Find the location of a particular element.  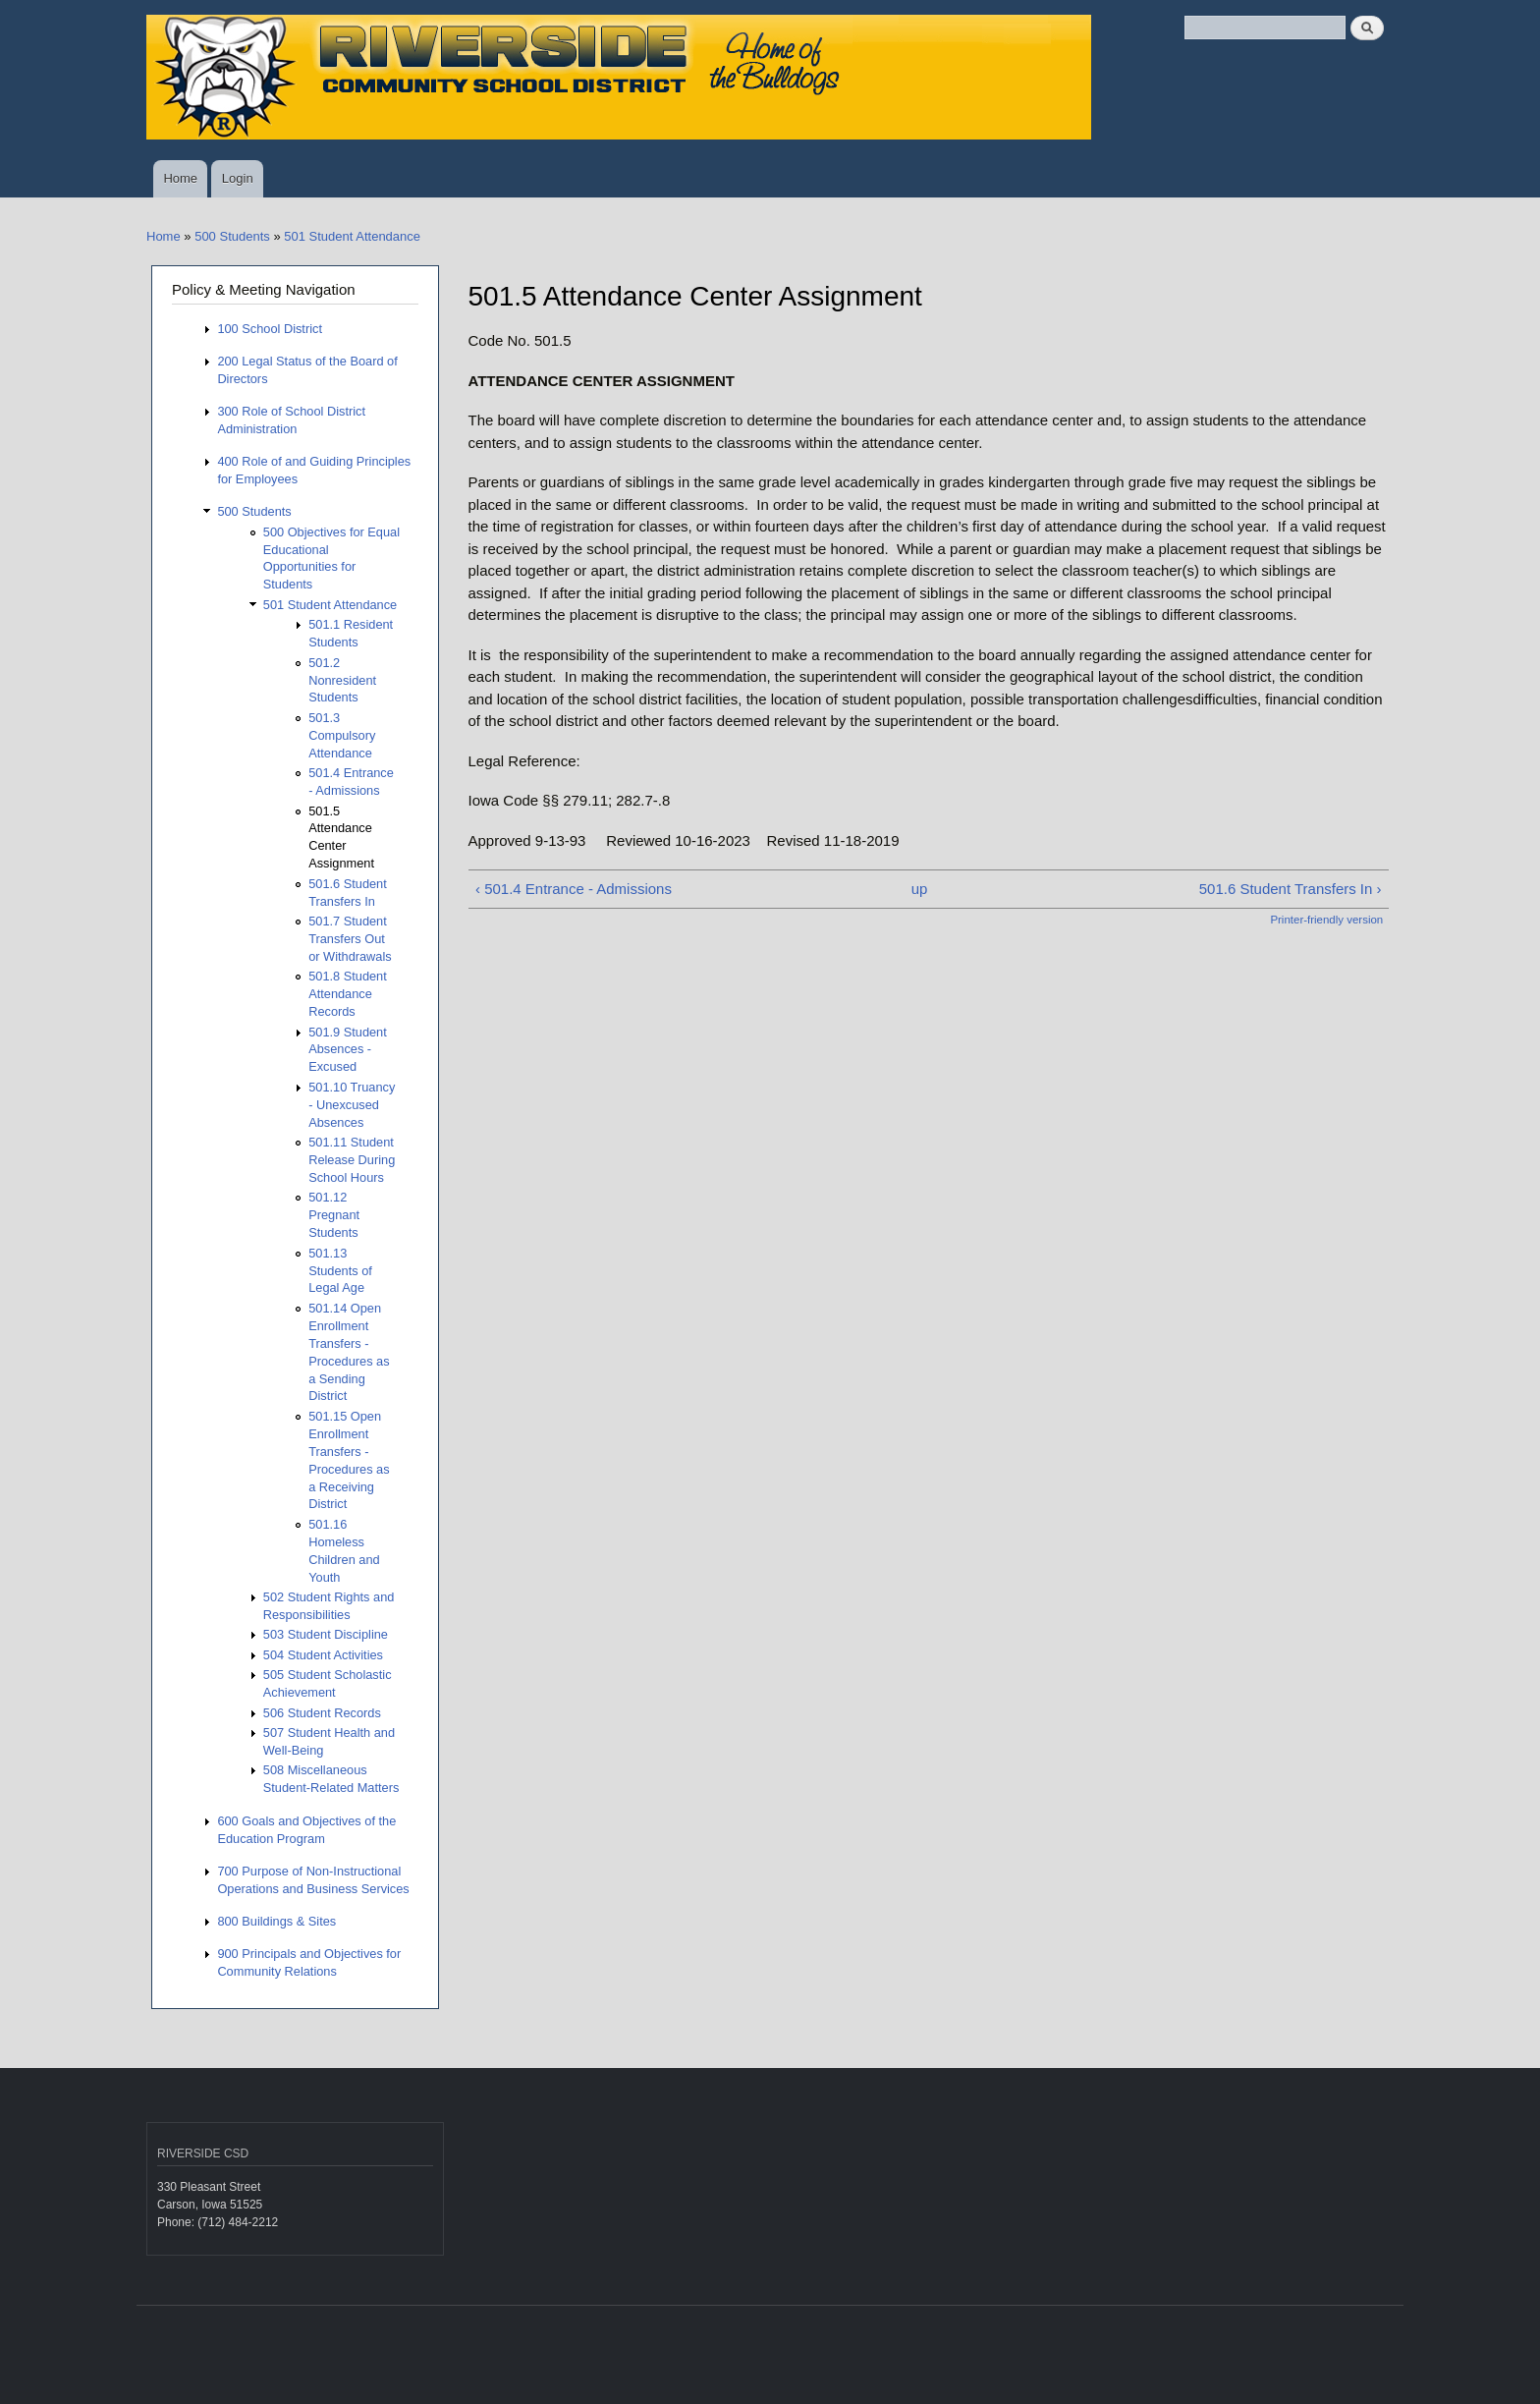

Home is located at coordinates (180, 178).